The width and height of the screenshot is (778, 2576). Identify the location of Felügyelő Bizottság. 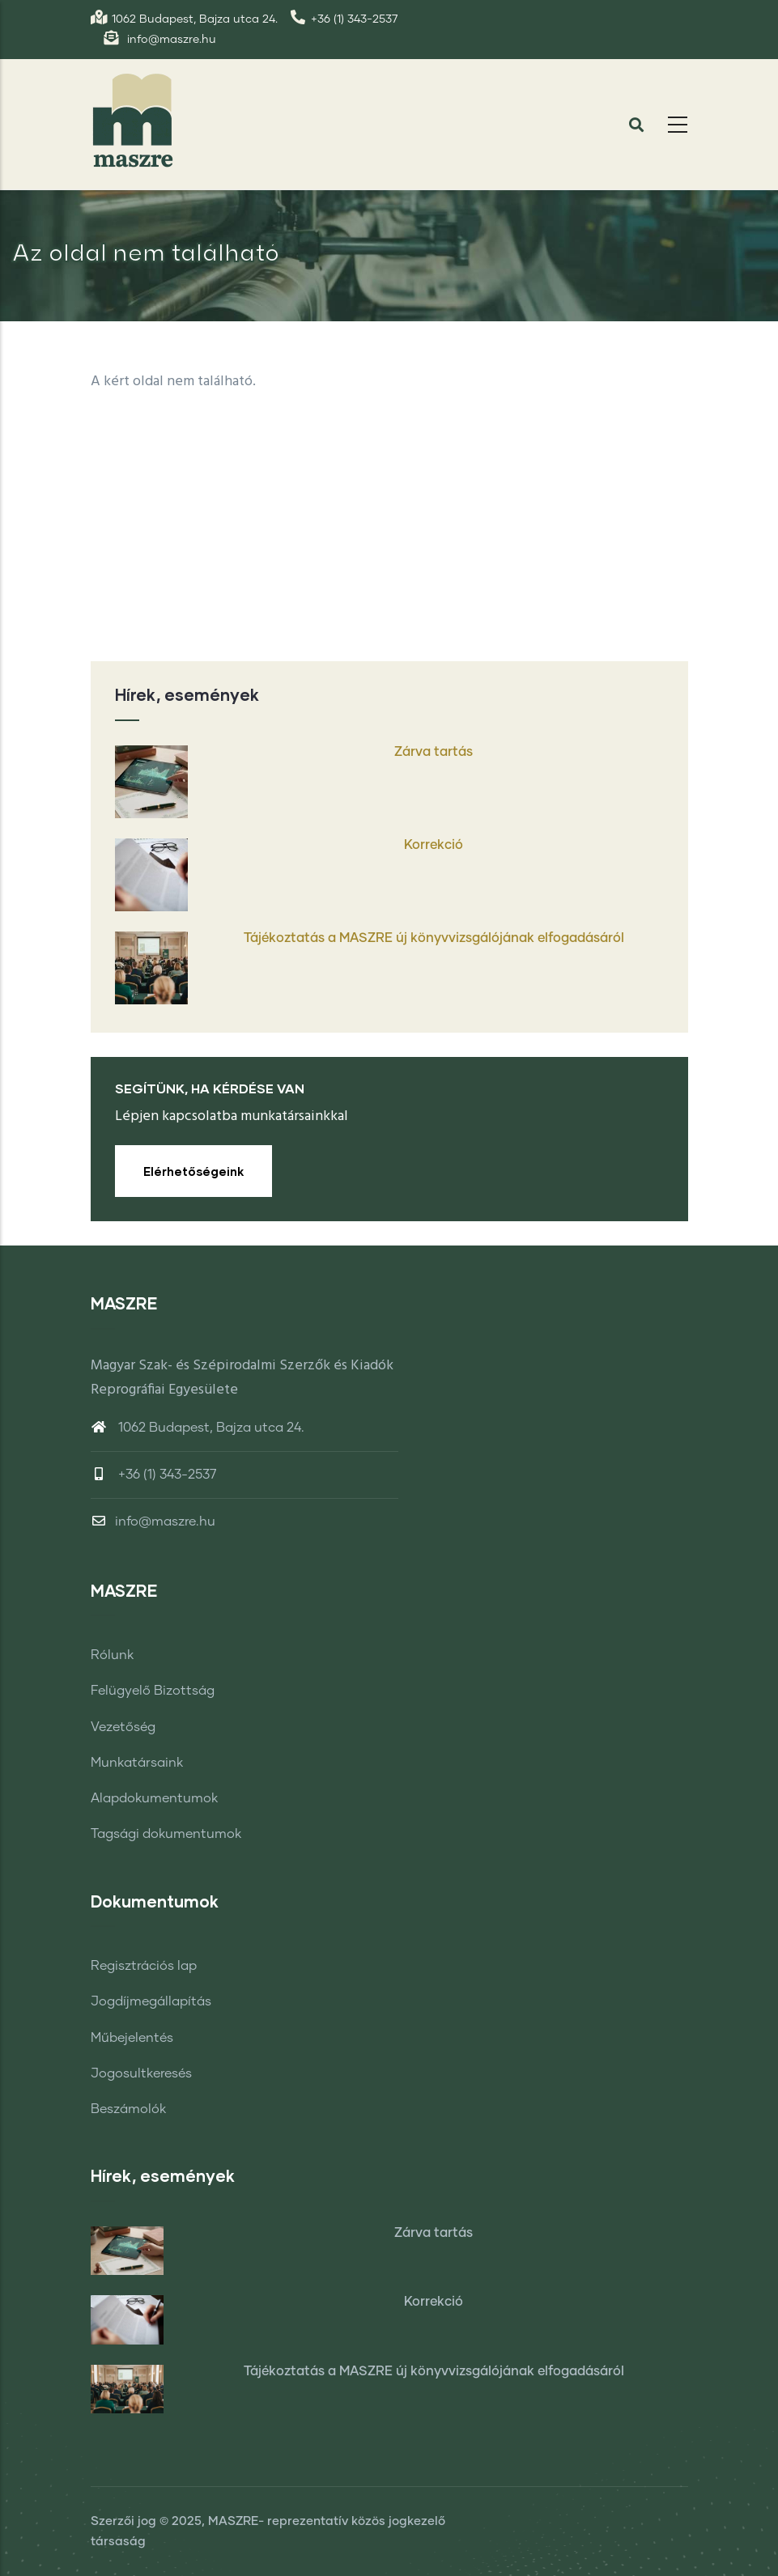
(153, 1690).